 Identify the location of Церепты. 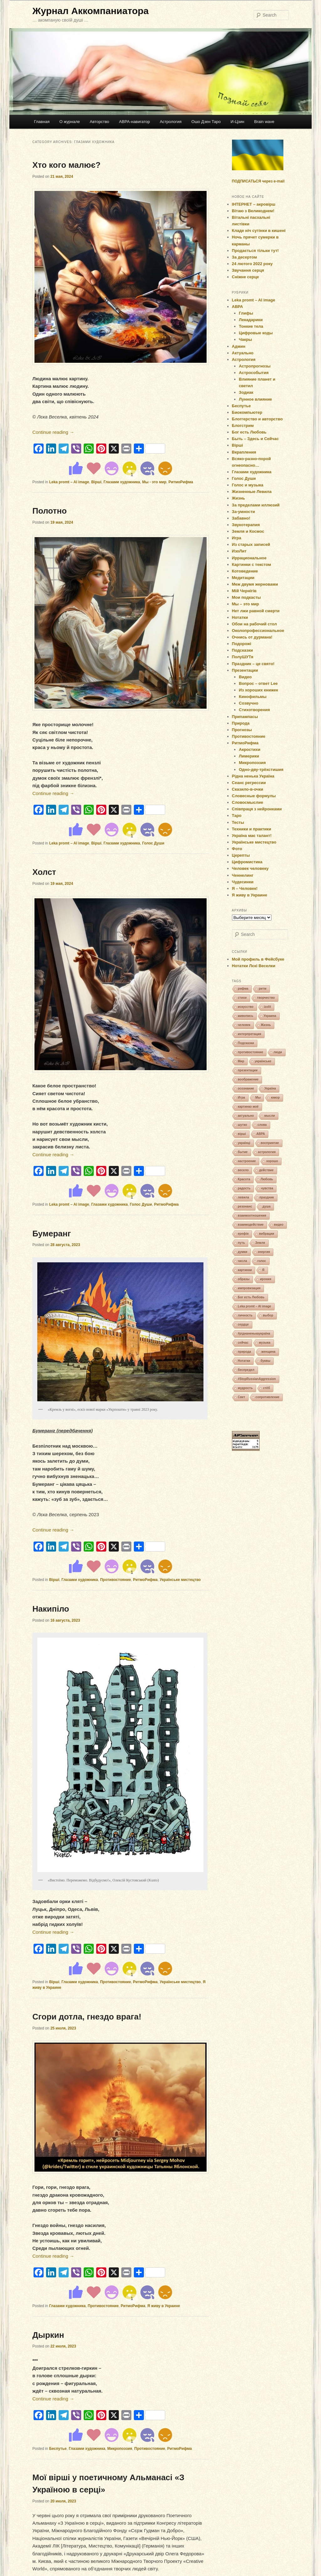
(241, 855).